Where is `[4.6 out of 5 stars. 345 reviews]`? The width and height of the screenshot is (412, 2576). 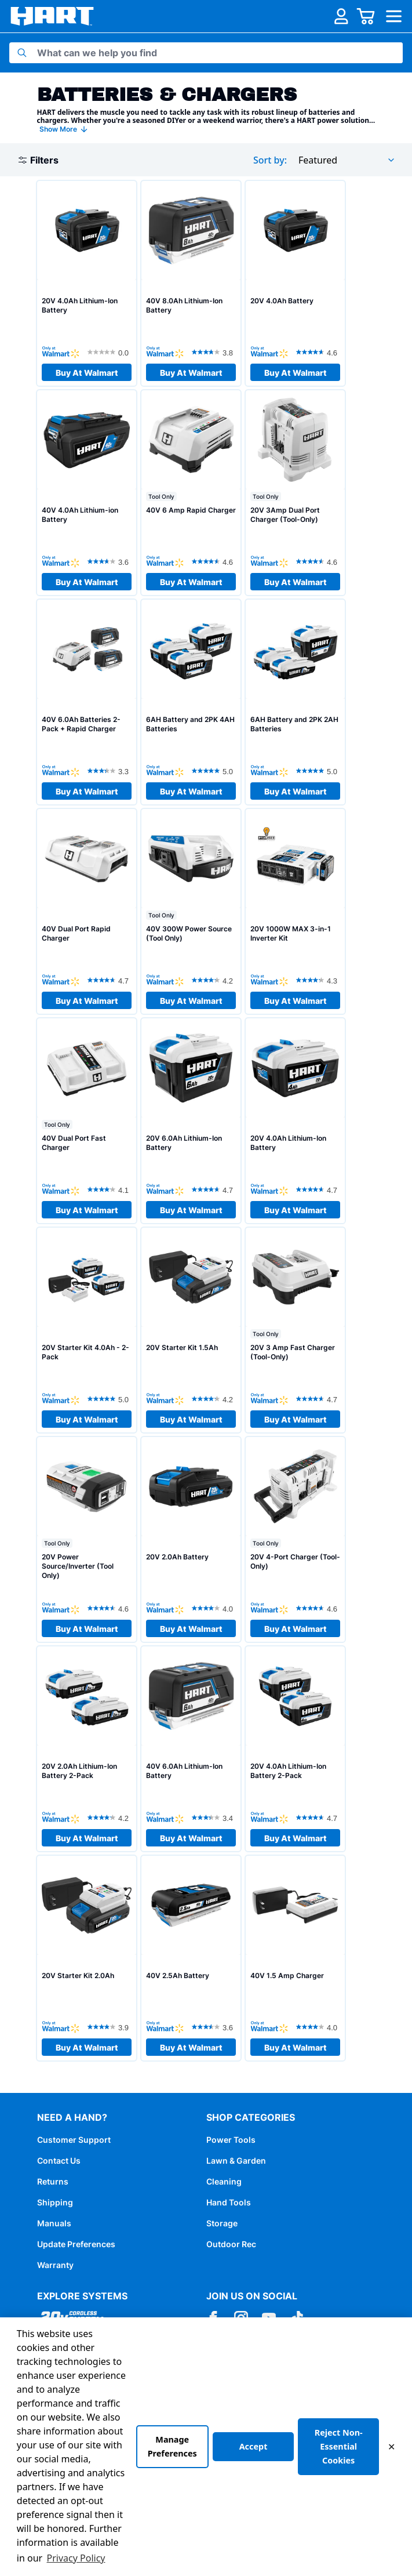 [4.6 out of 5 stars. 345 reviews] is located at coordinates (318, 1608).